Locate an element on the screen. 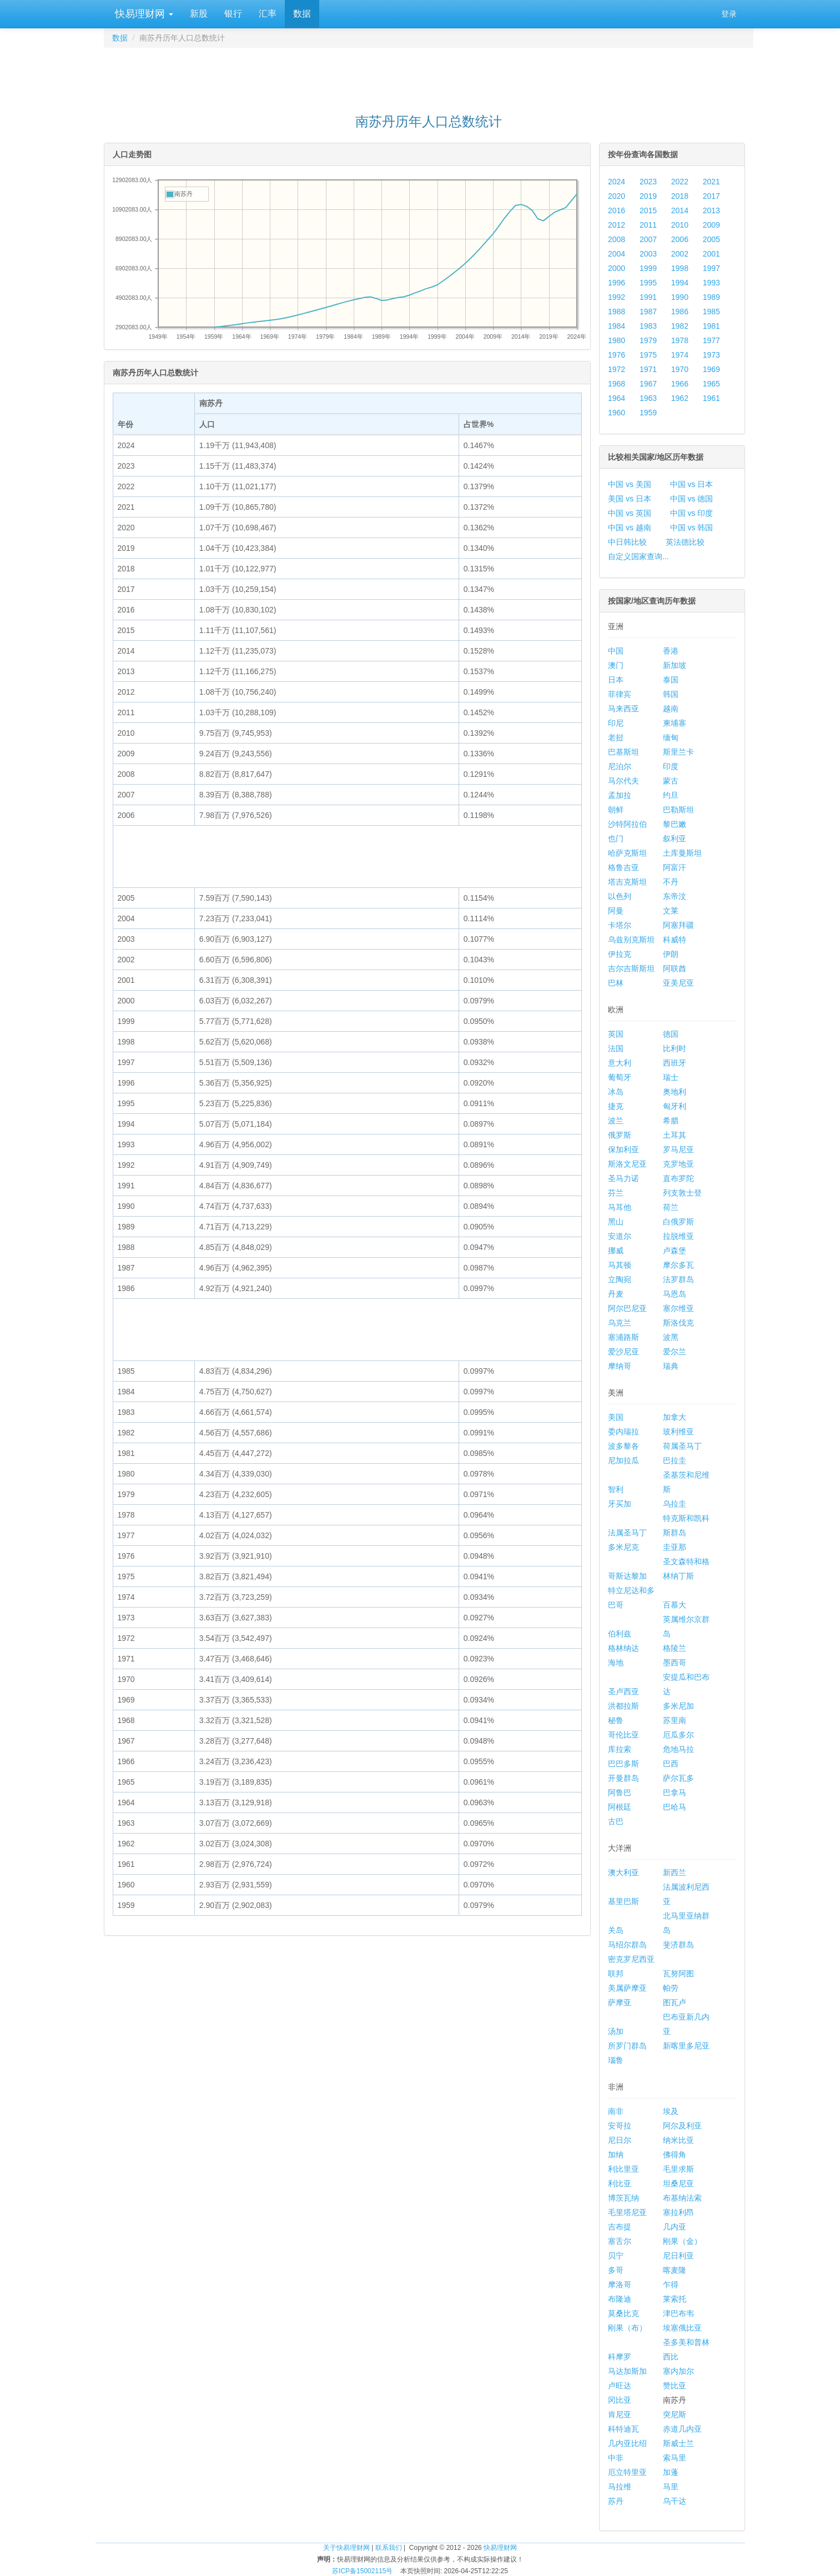  坦桑尼亚 is located at coordinates (678, 2183).